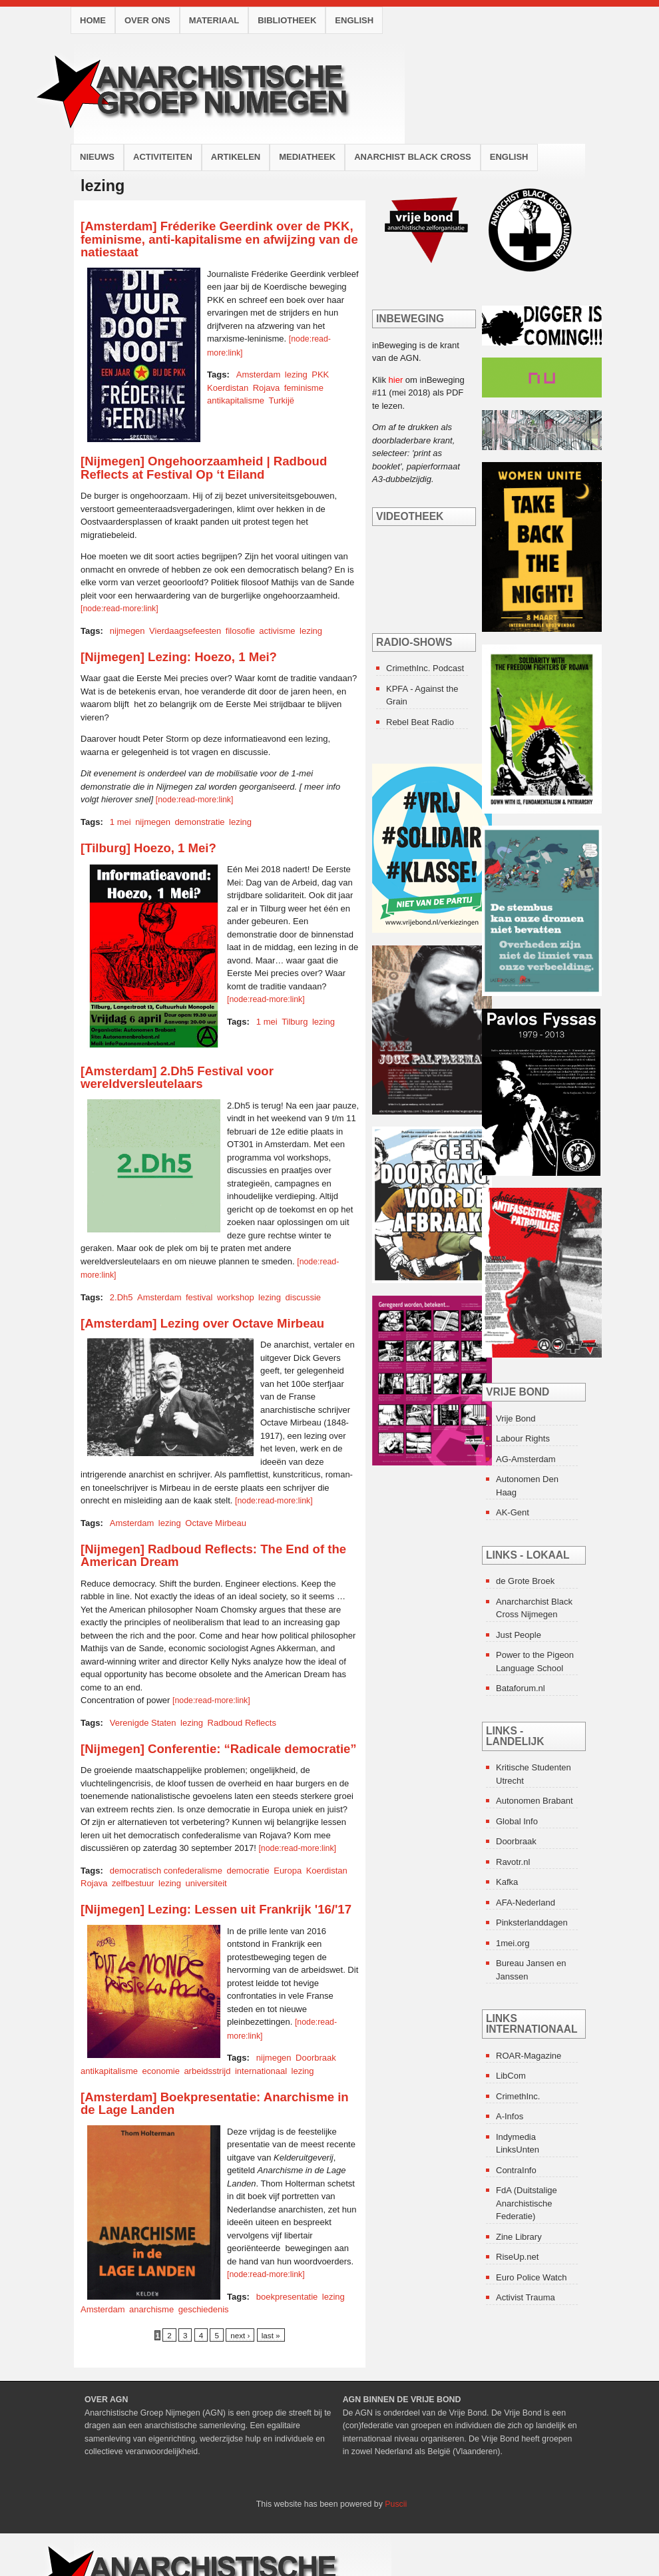 The height and width of the screenshot is (2576, 659). I want to click on Activist Trauma, so click(525, 2297).